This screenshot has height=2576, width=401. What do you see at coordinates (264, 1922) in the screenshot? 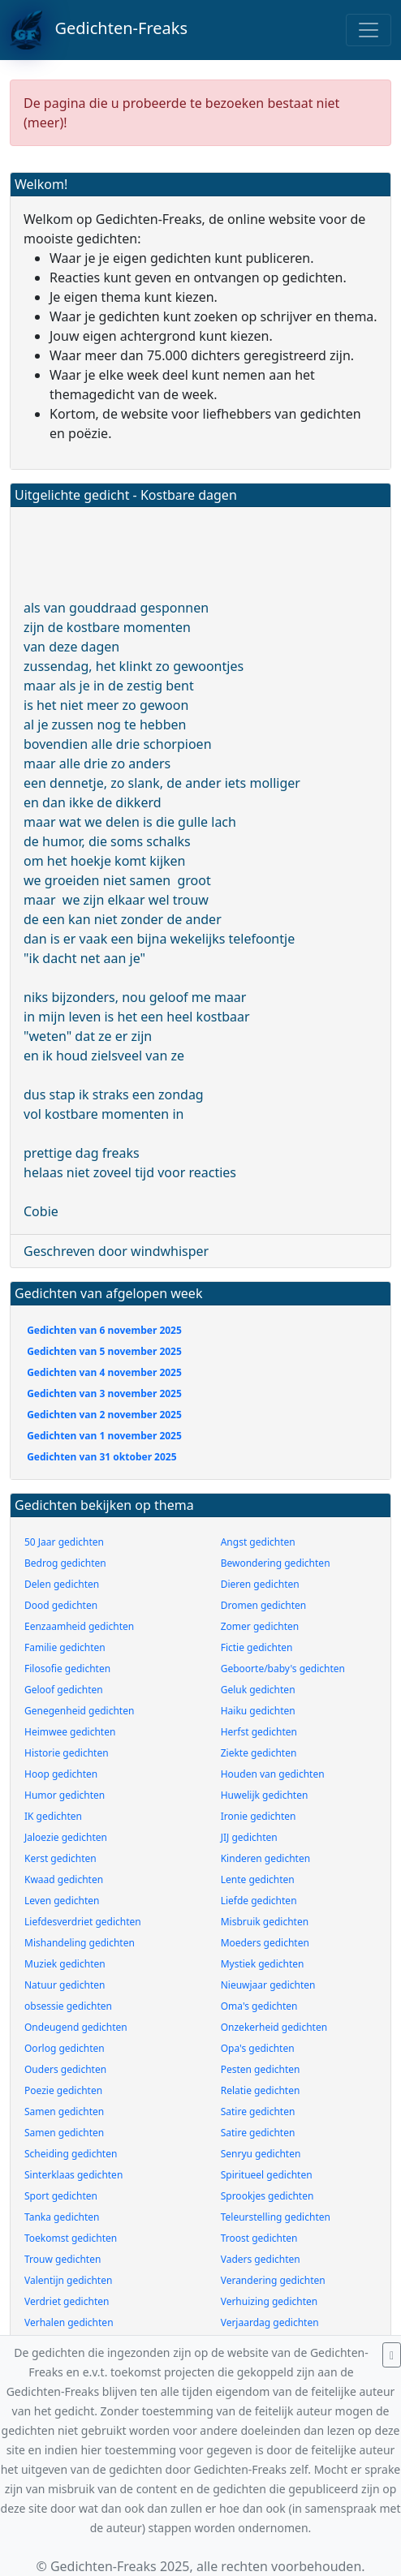
I see `Misbruik gedichten` at bounding box center [264, 1922].